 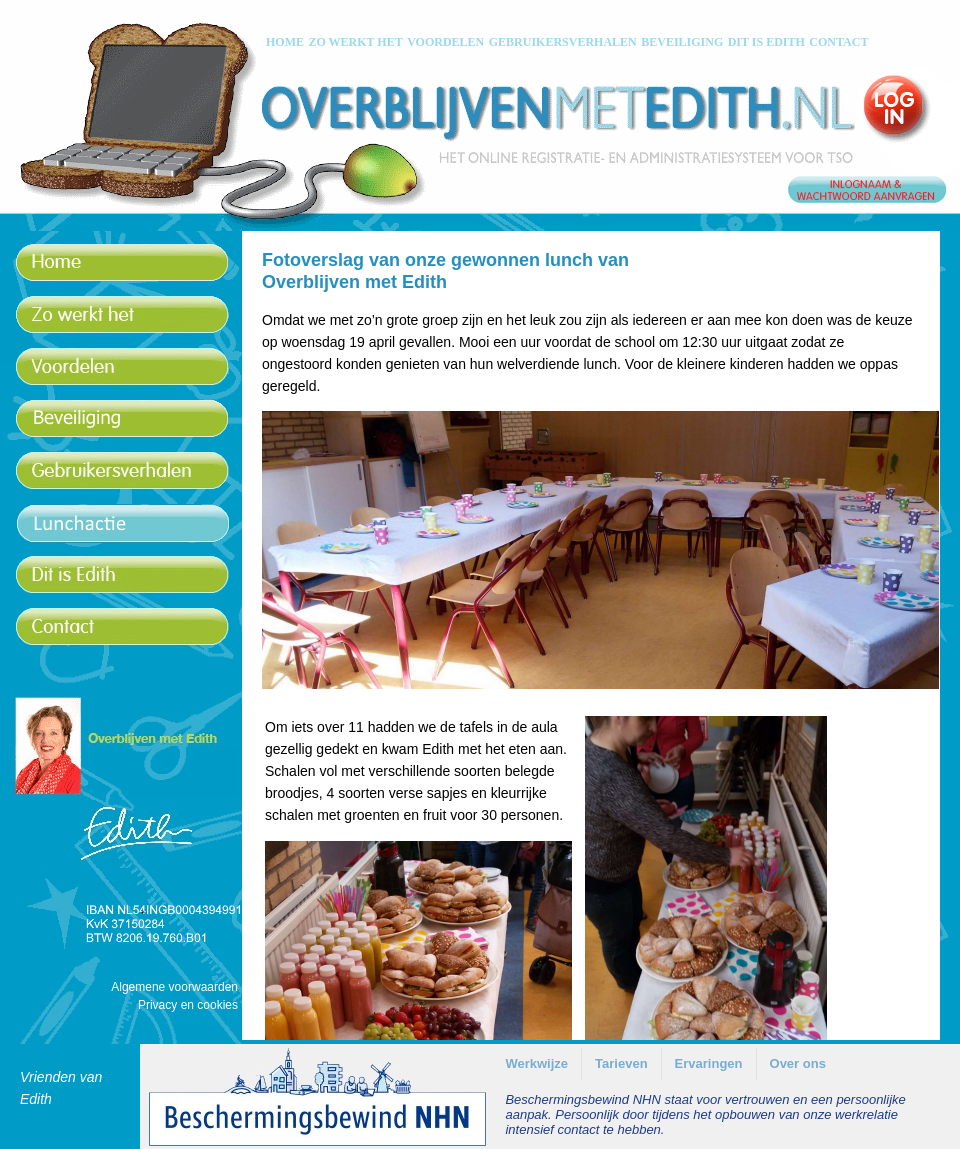 I want to click on DIT IS EDITH, so click(x=766, y=42).